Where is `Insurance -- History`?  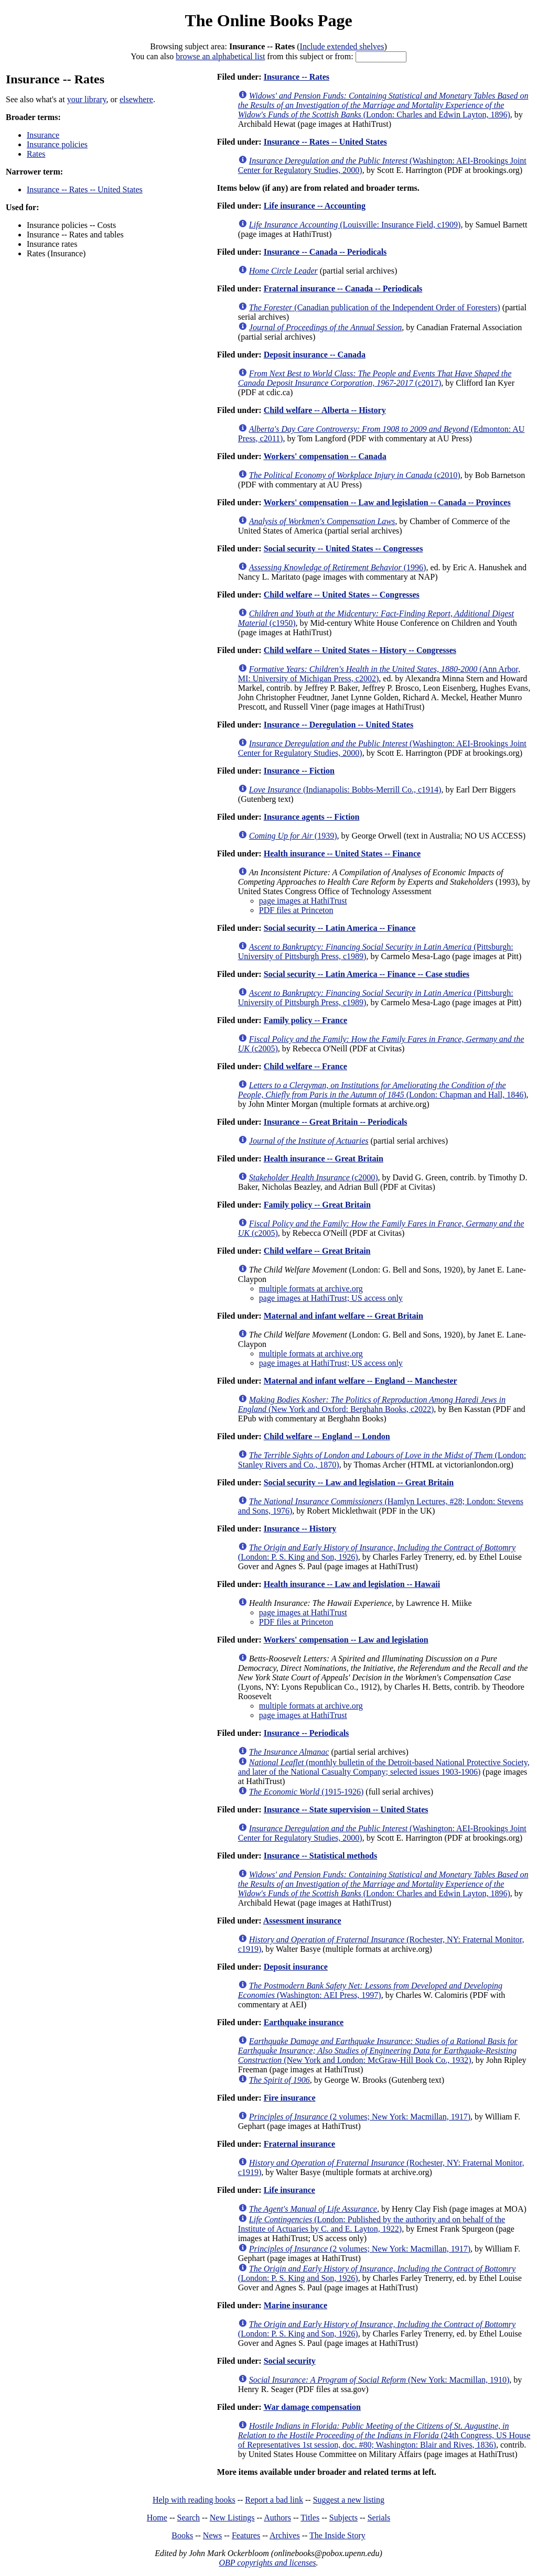
Insurance -- History is located at coordinates (300, 1528).